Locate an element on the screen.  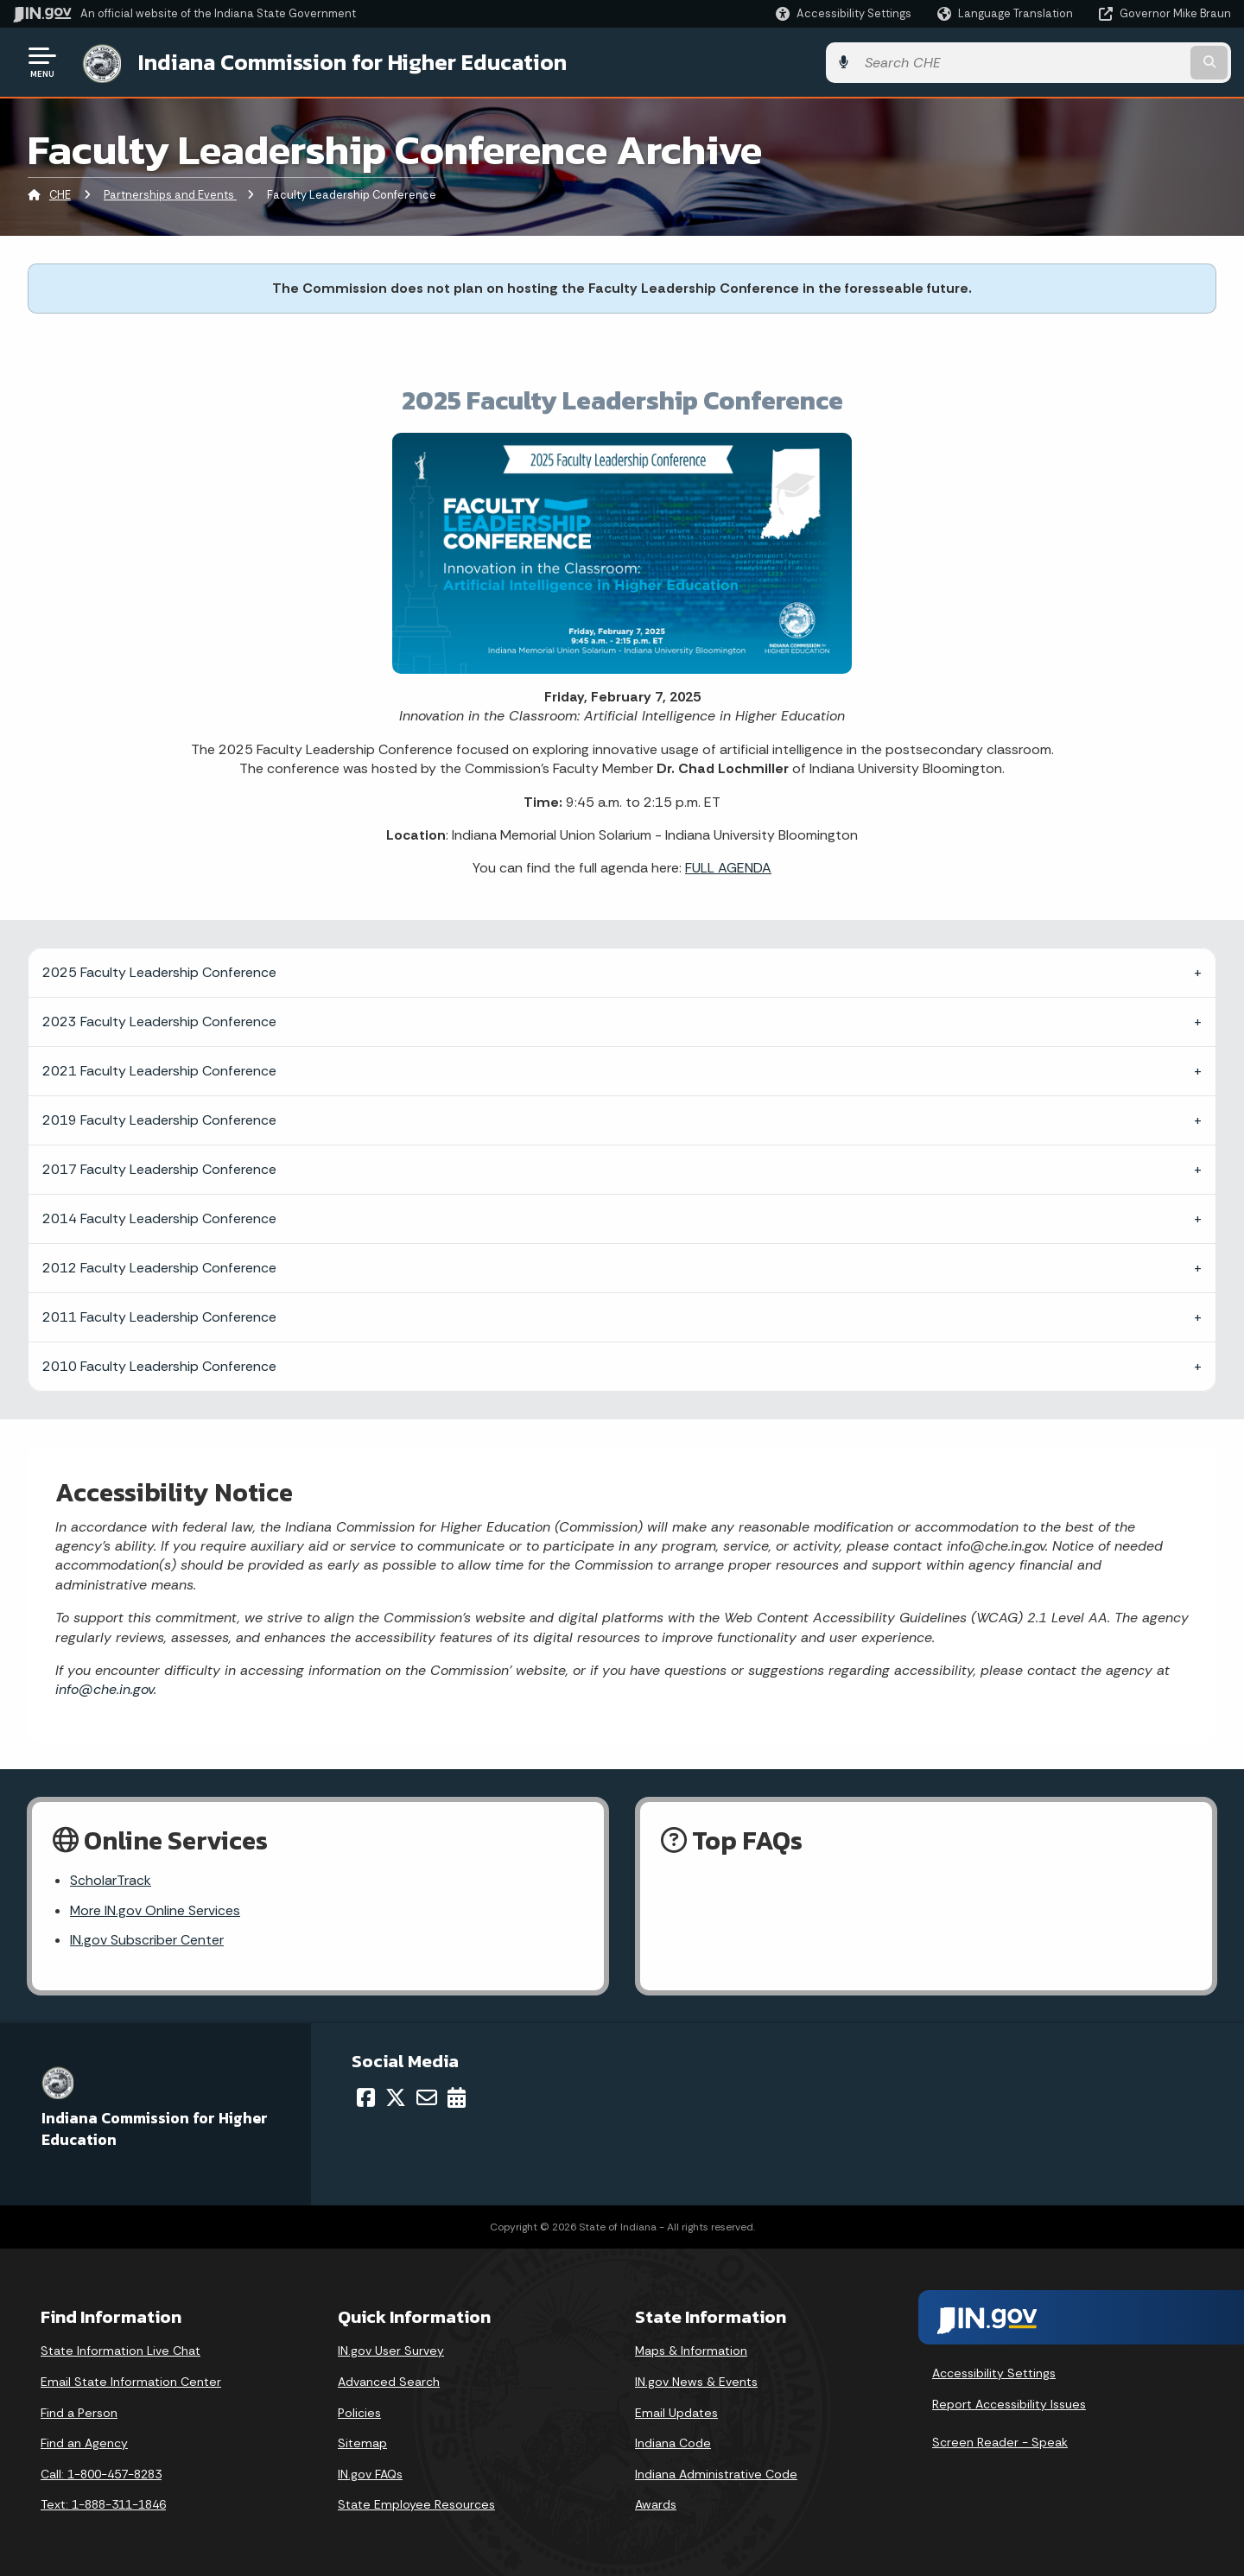
info@che.in.gov is located at coordinates (104, 1688).